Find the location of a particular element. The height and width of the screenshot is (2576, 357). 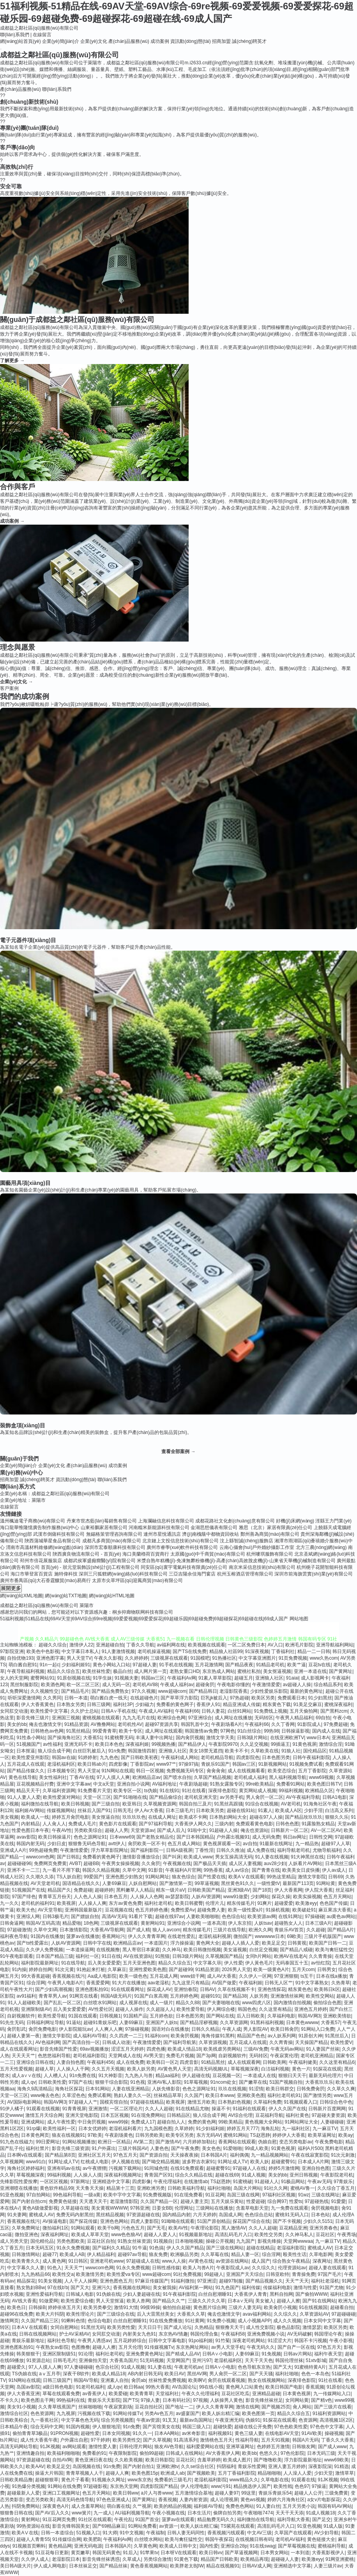

欧美成不卡网 is located at coordinates (193, 1817).